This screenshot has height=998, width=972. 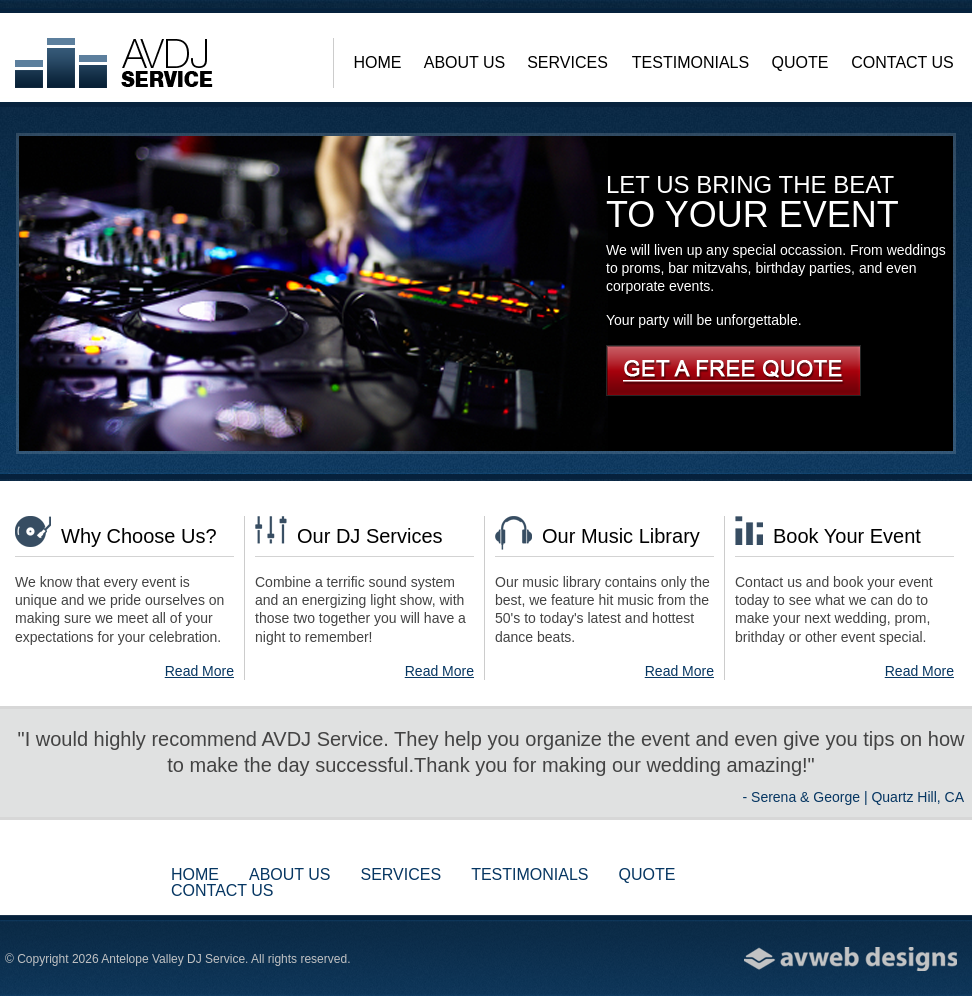 I want to click on About Us, so click(x=465, y=62).